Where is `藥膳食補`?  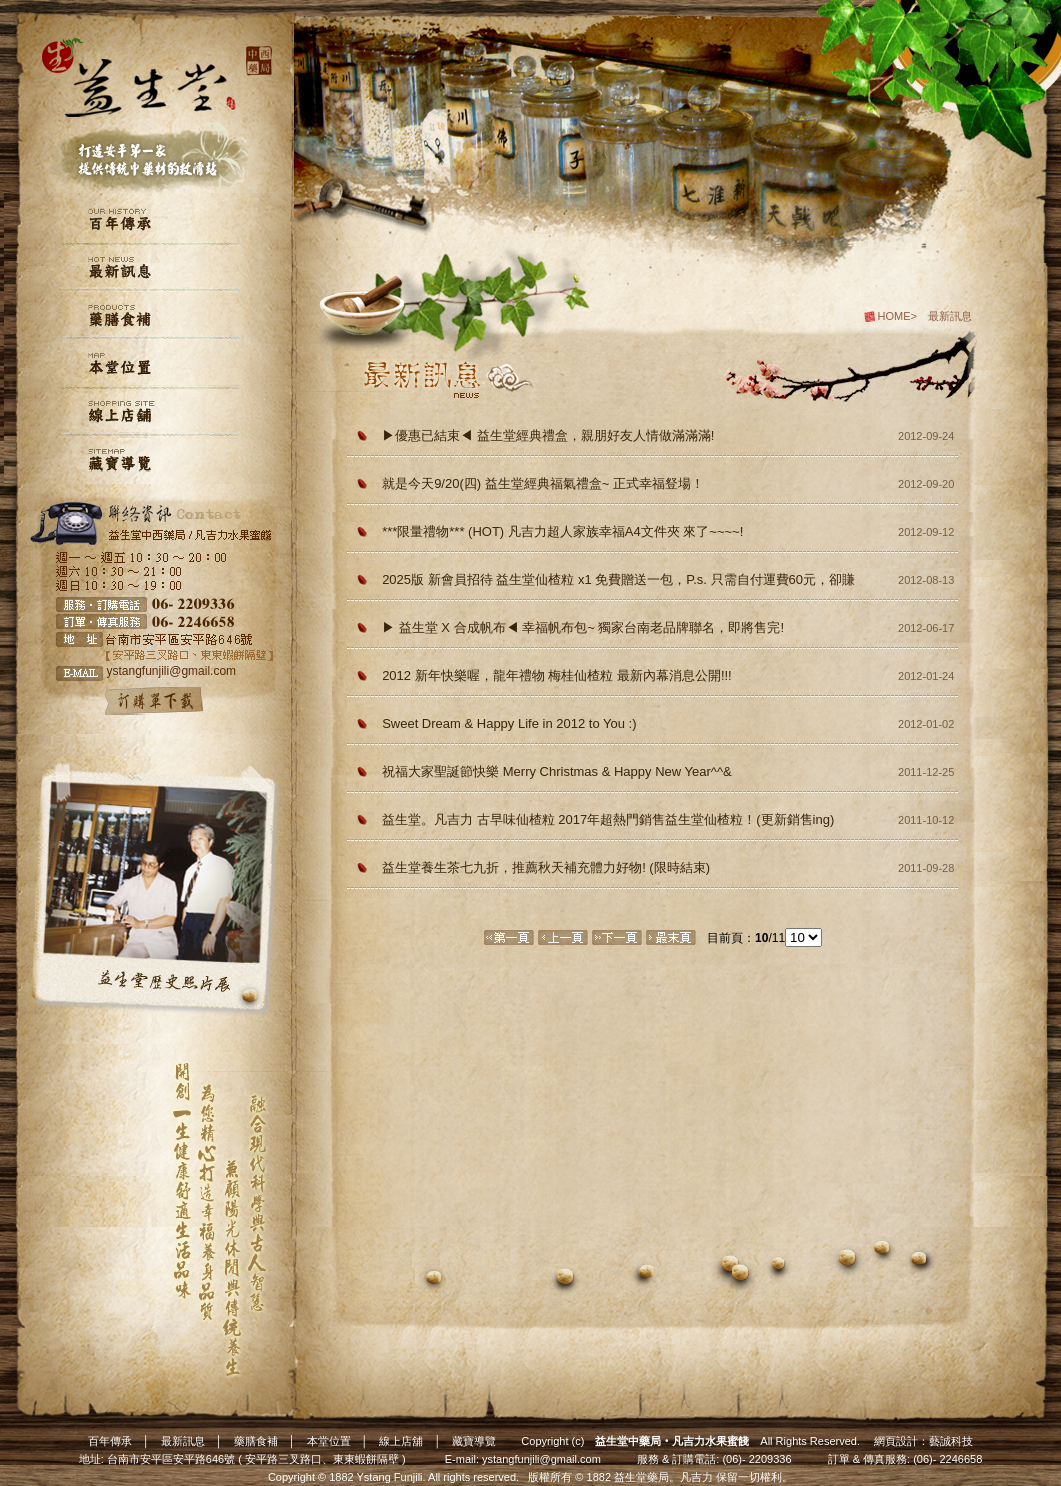
藥膳食補 is located at coordinates (256, 1441).